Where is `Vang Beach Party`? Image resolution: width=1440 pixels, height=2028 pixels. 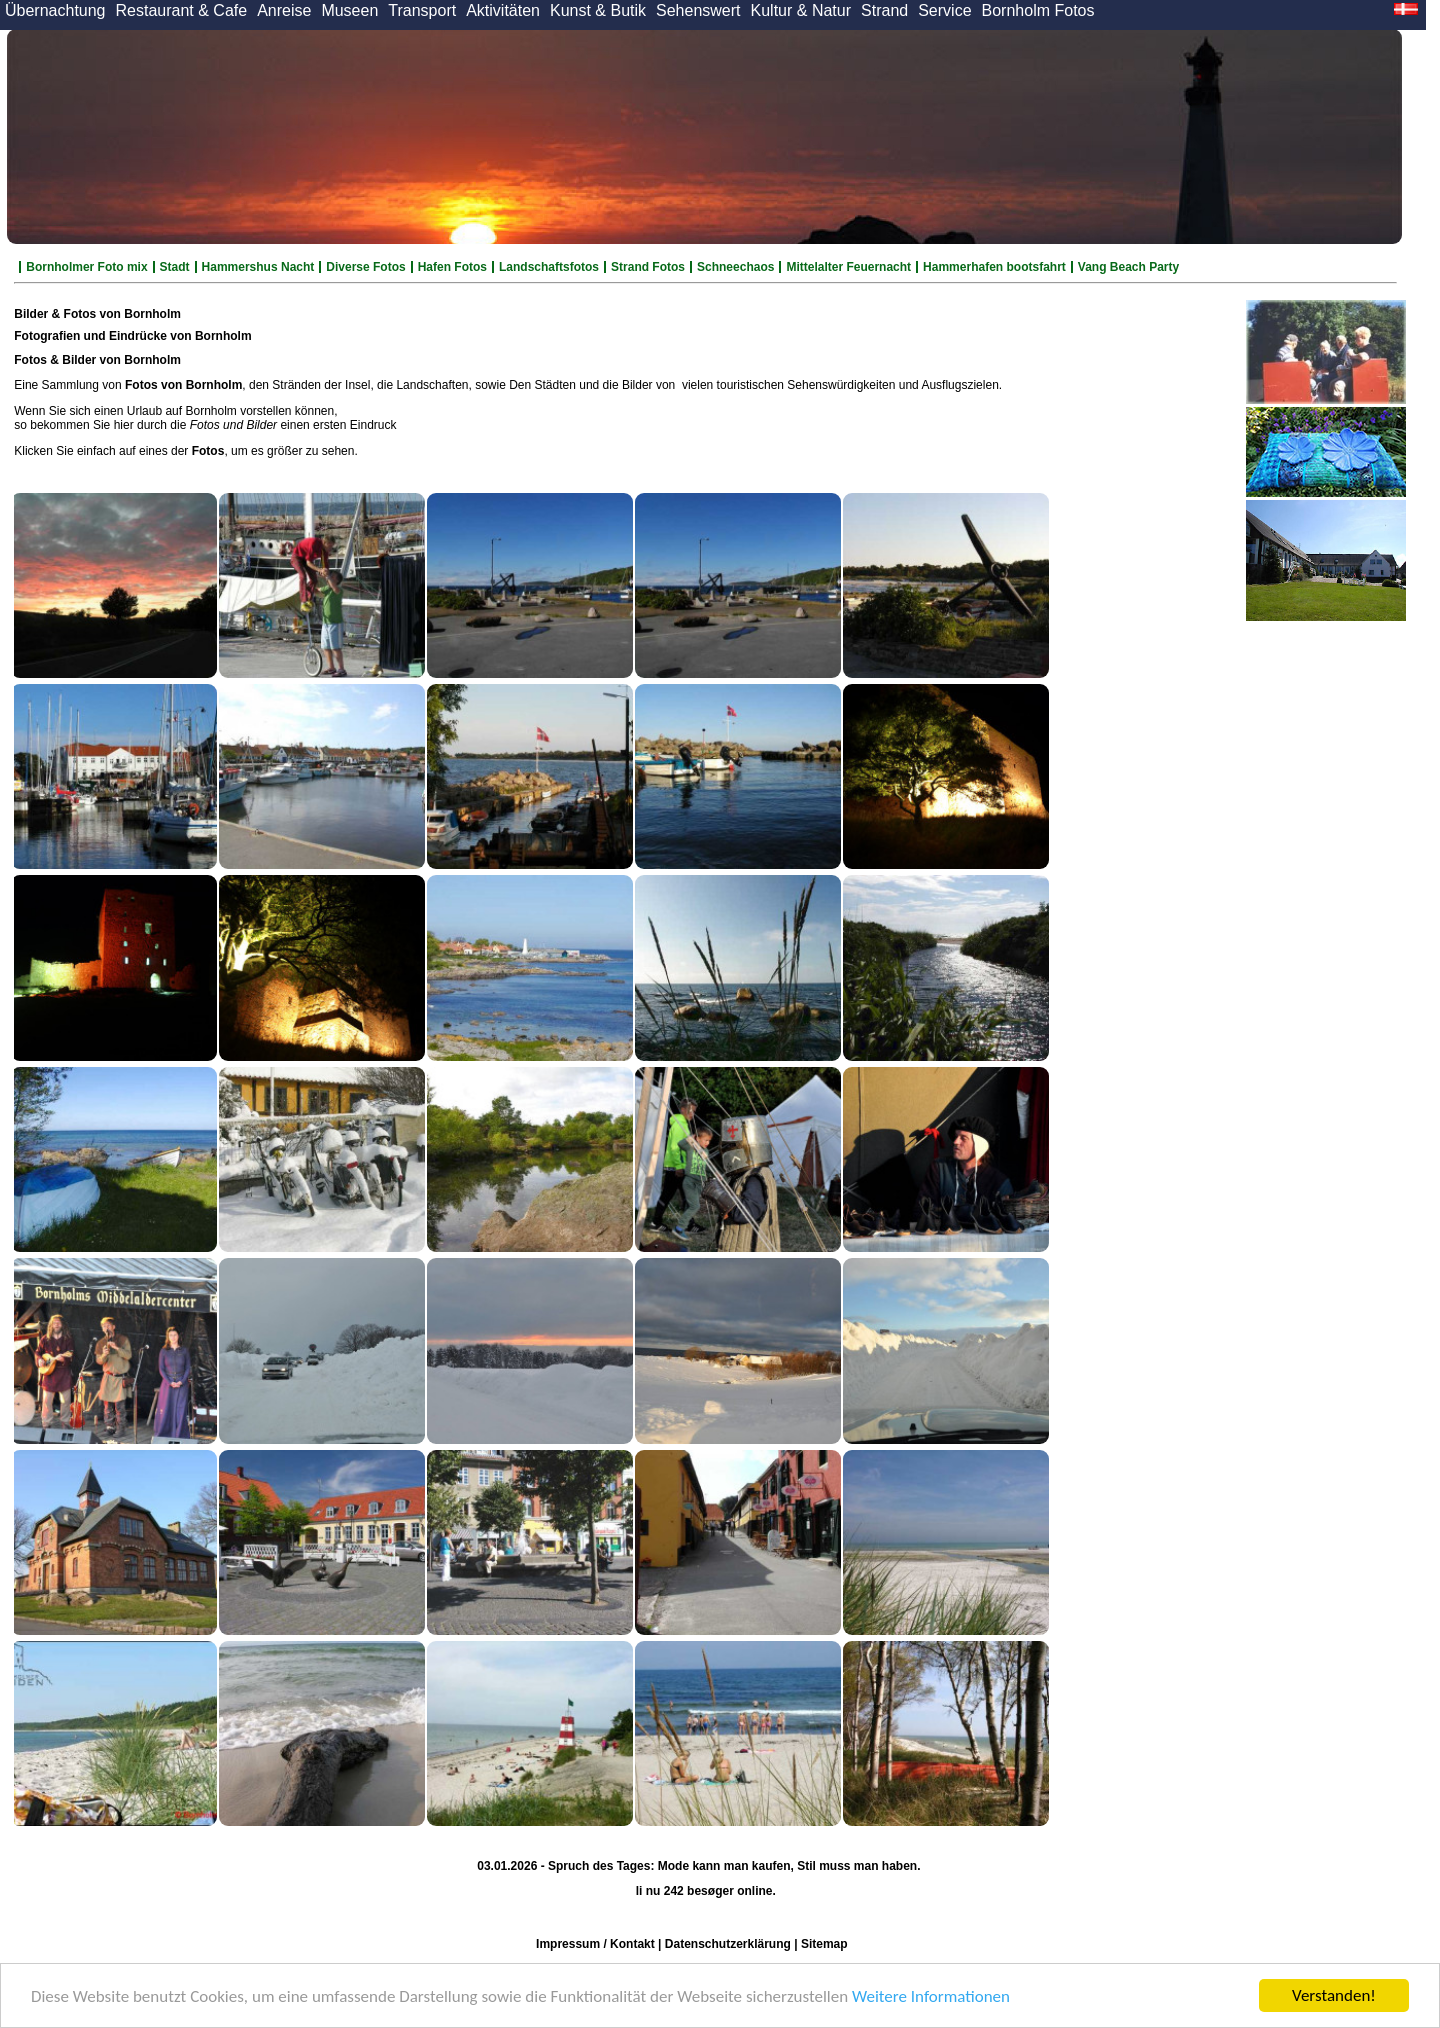
Vang Beach Party is located at coordinates (1128, 267).